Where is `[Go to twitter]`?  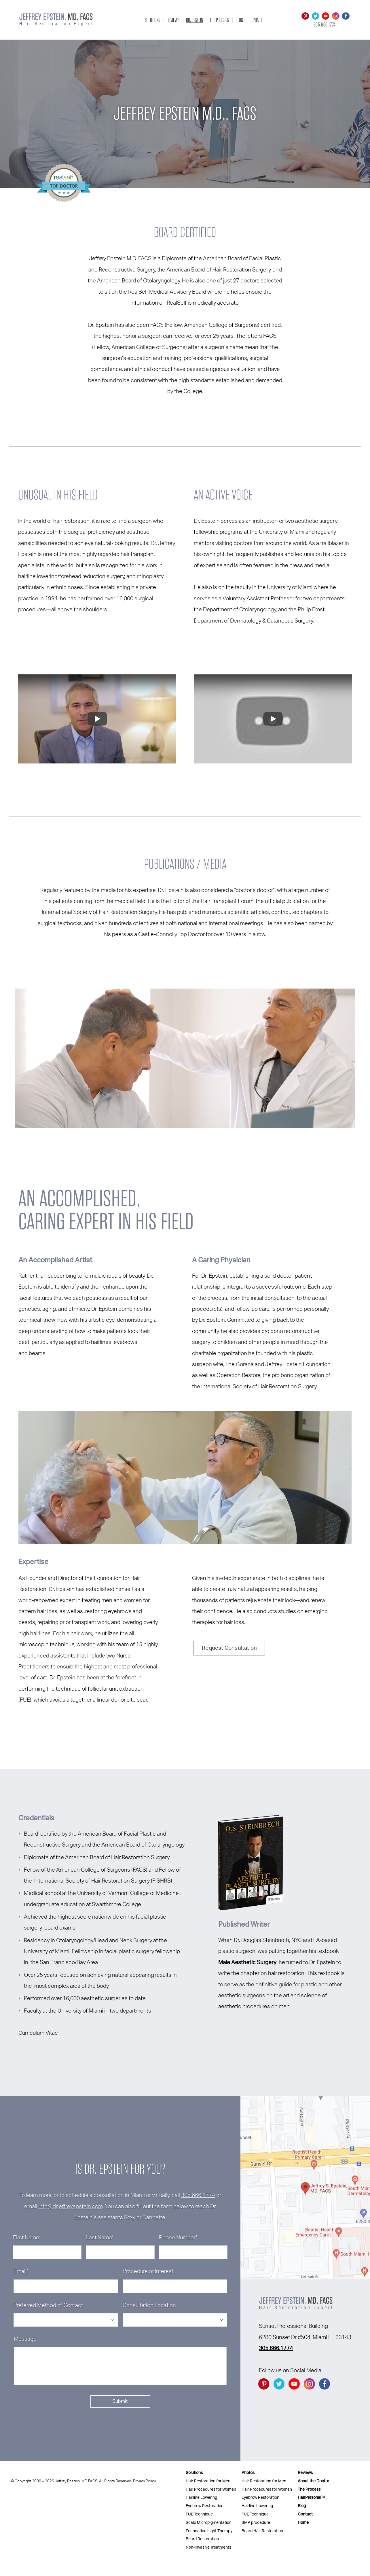
[Go to twitter] is located at coordinates (315, 16).